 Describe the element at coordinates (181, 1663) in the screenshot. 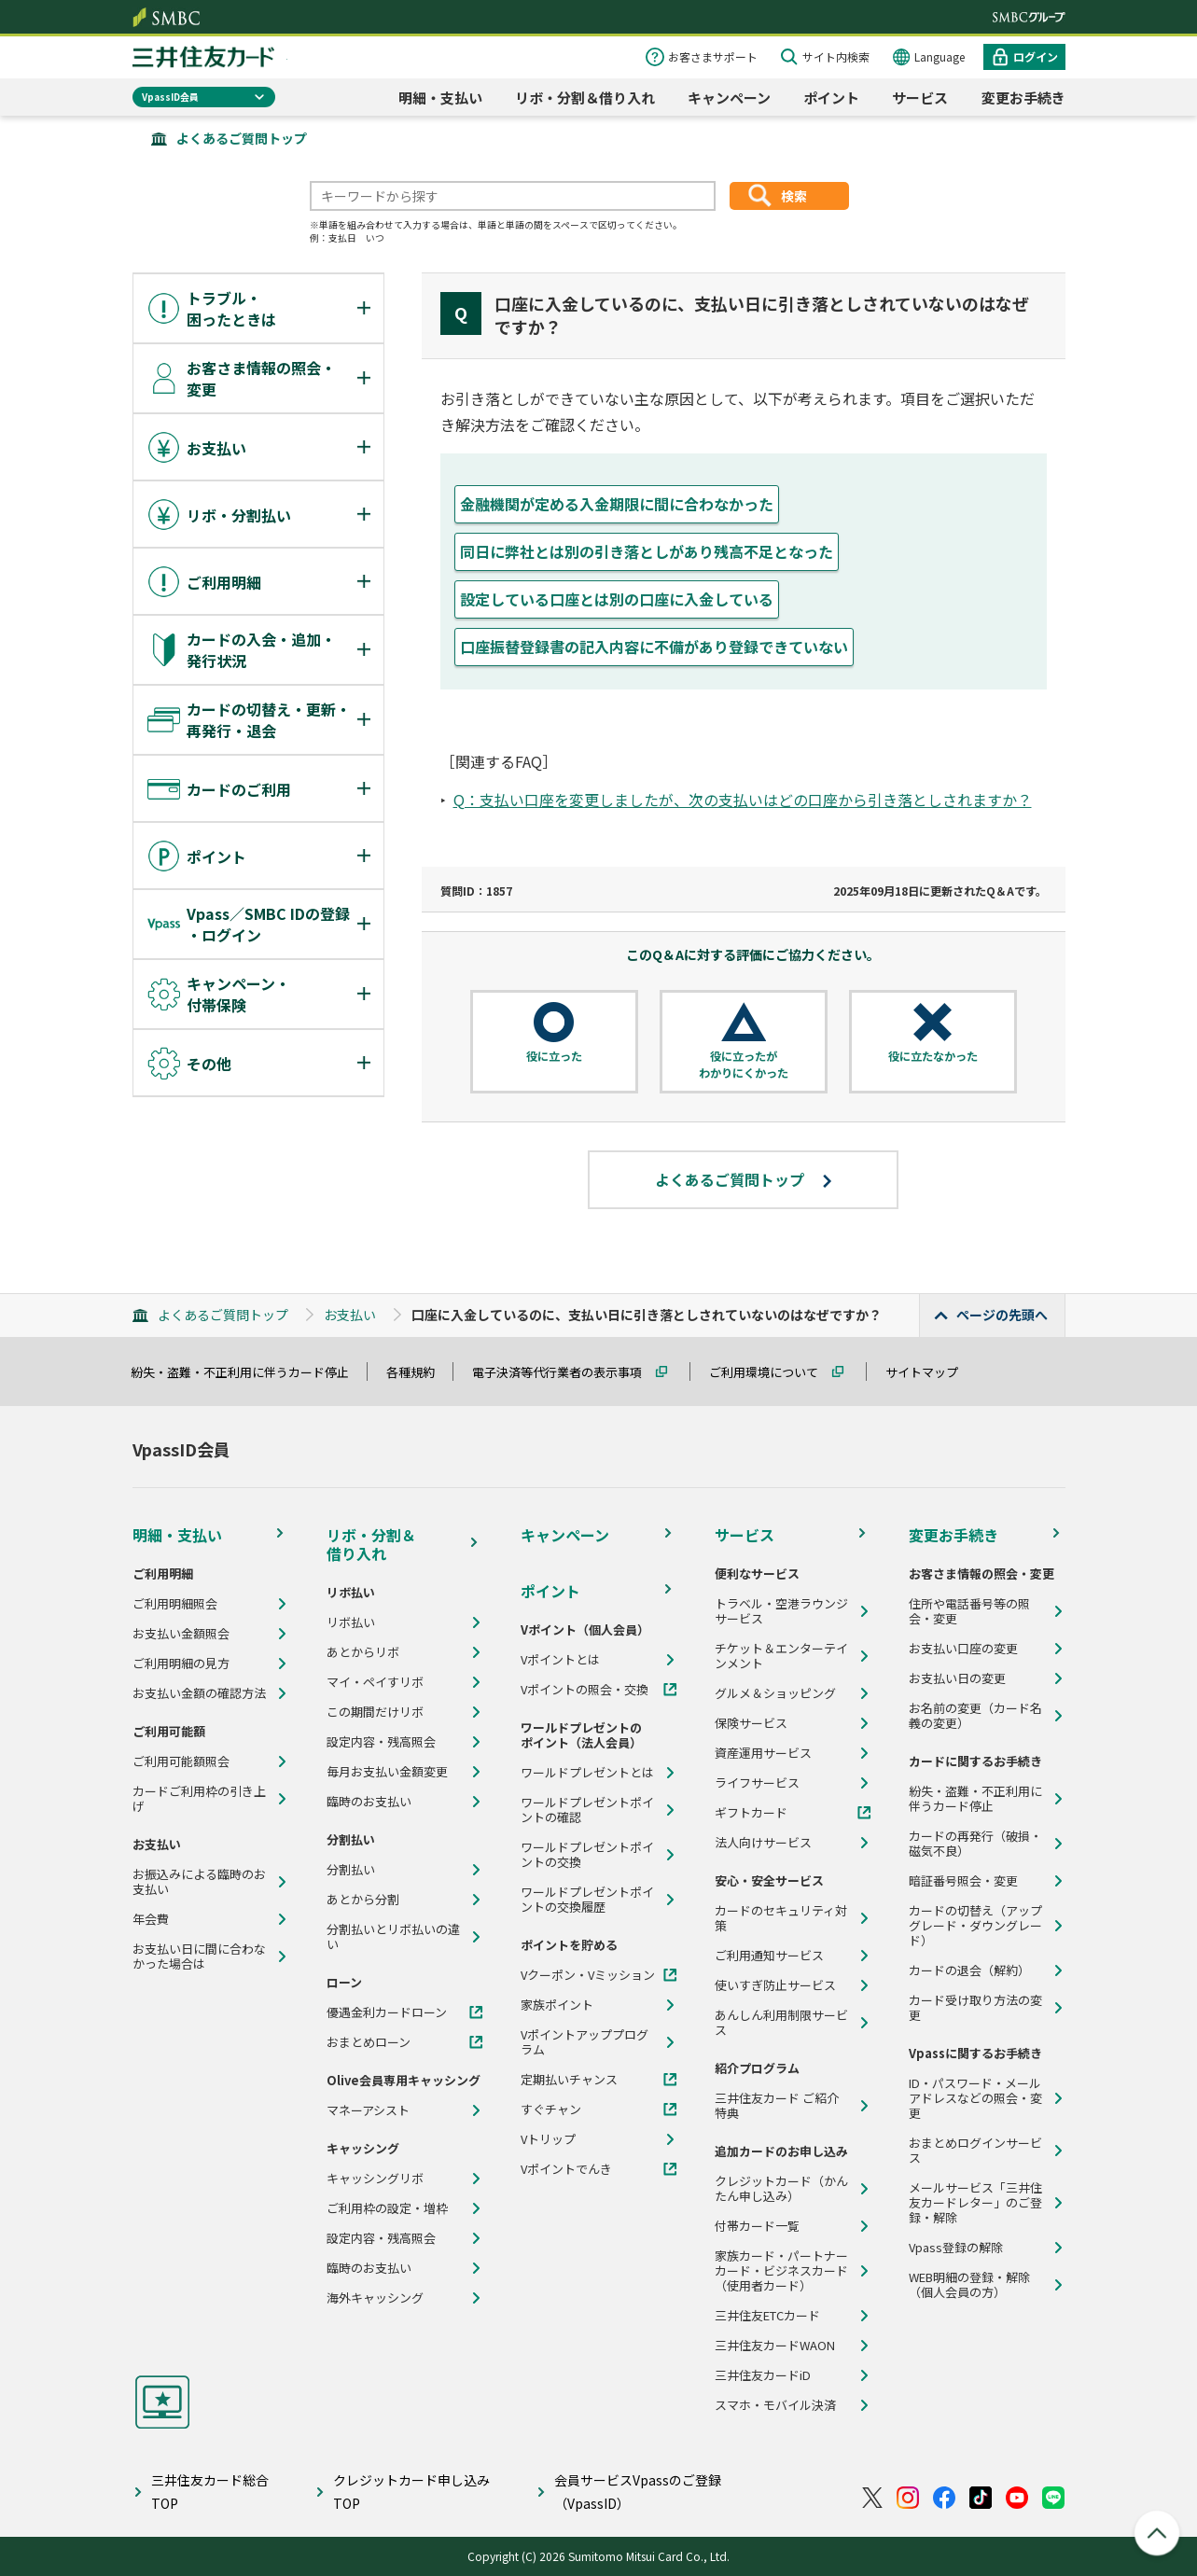

I see `ご利用明細の見方` at that location.